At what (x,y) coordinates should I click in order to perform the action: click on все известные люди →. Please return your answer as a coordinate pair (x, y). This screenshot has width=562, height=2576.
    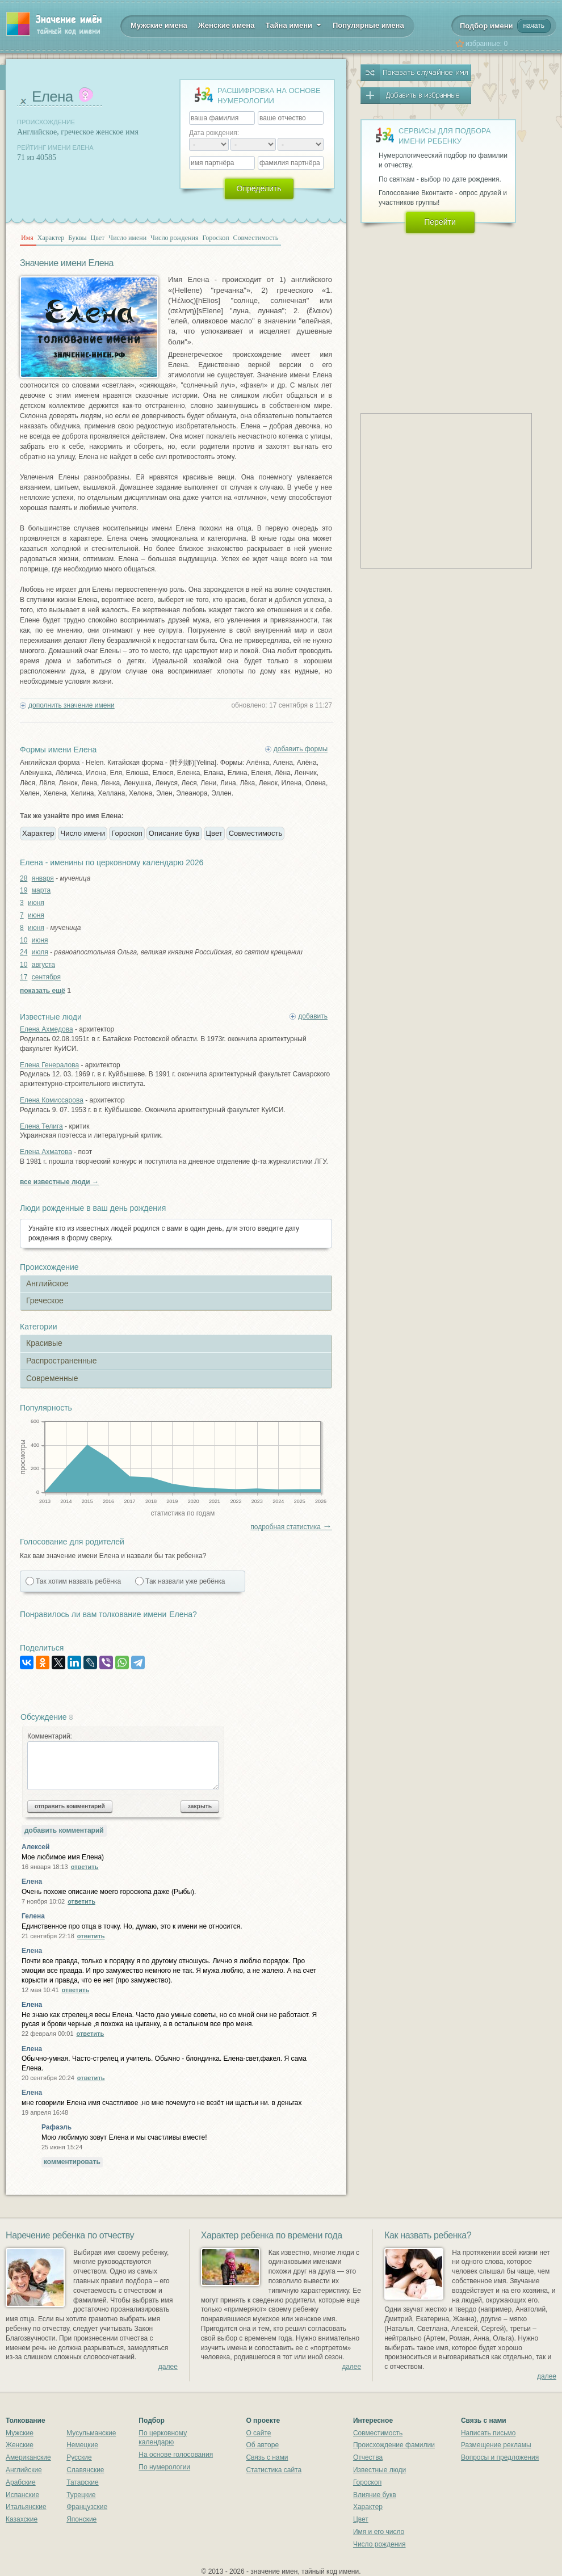
    Looking at the image, I should click on (59, 1182).